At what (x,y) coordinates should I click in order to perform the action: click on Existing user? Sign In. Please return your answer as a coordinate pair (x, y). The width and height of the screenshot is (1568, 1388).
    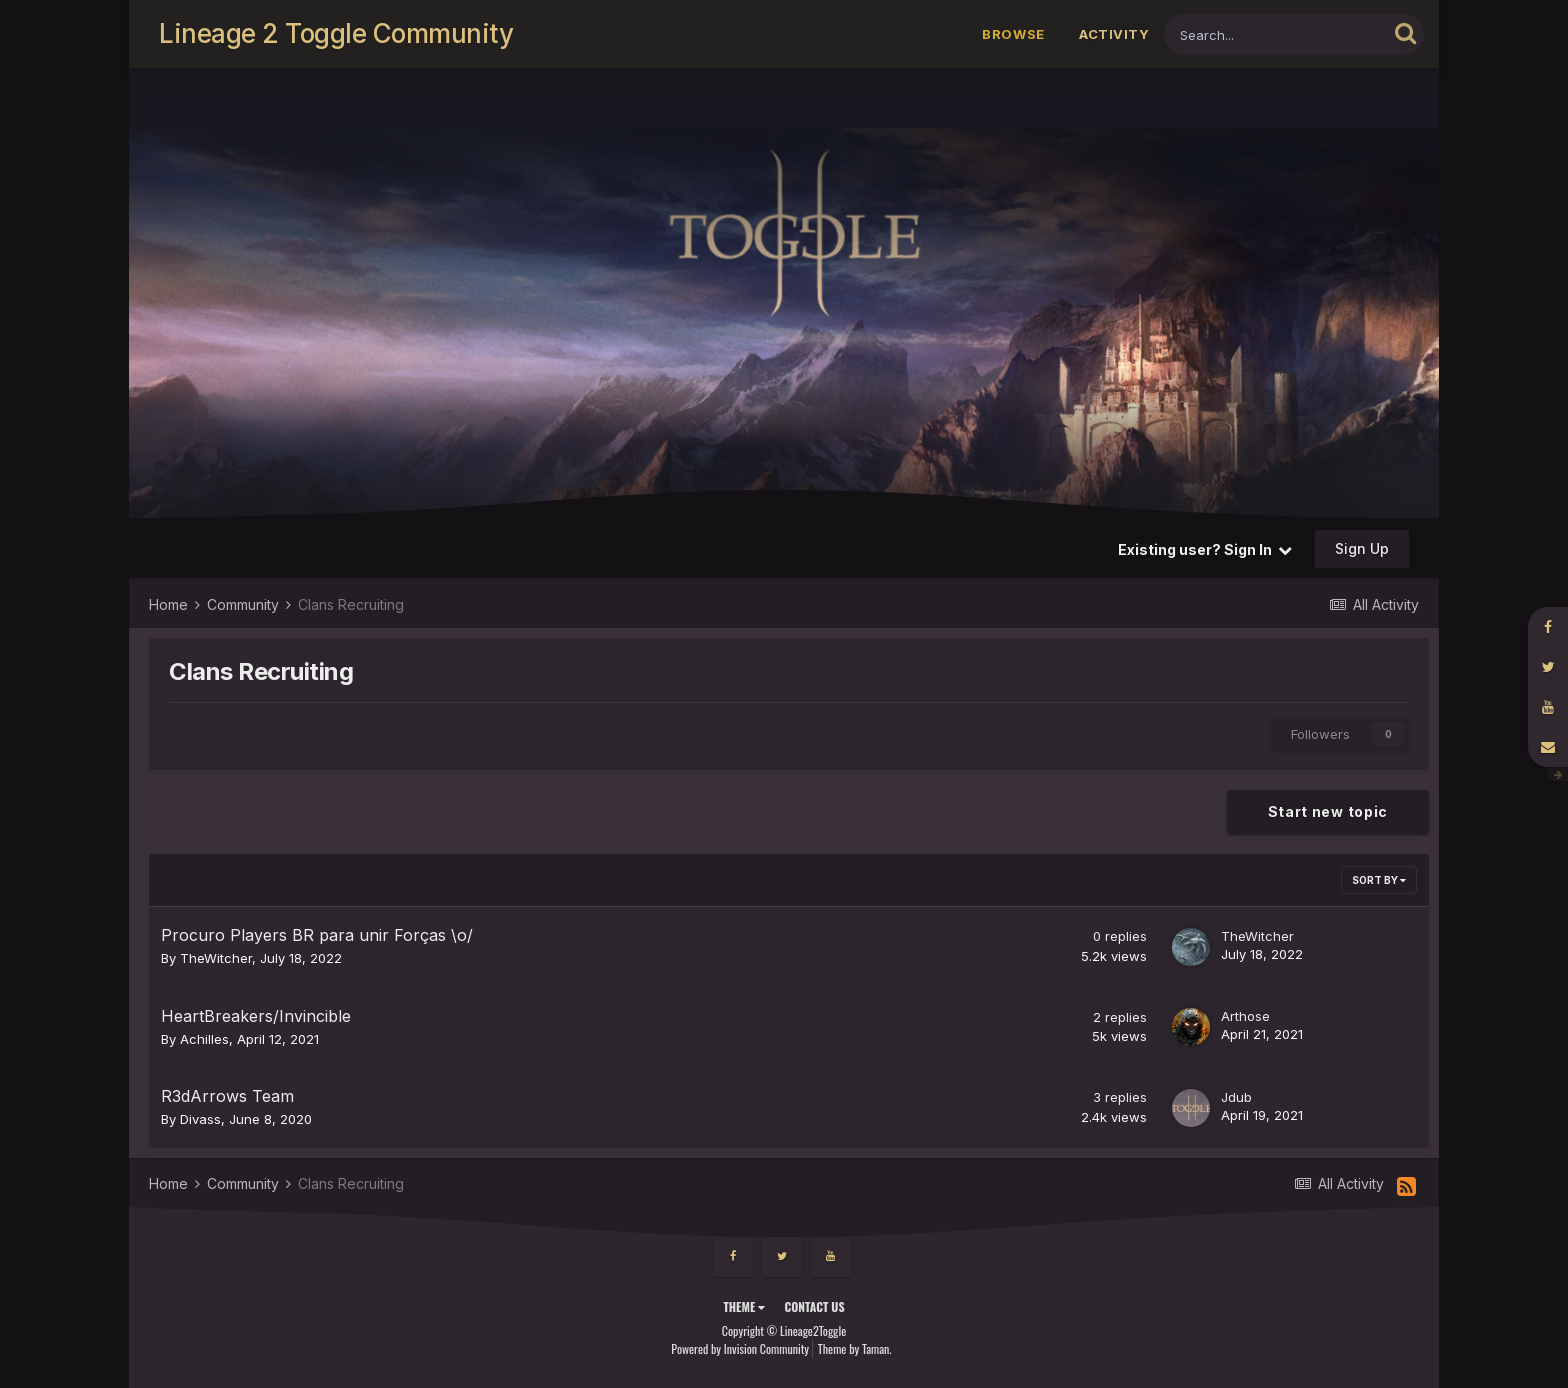
    Looking at the image, I should click on (1205, 549).